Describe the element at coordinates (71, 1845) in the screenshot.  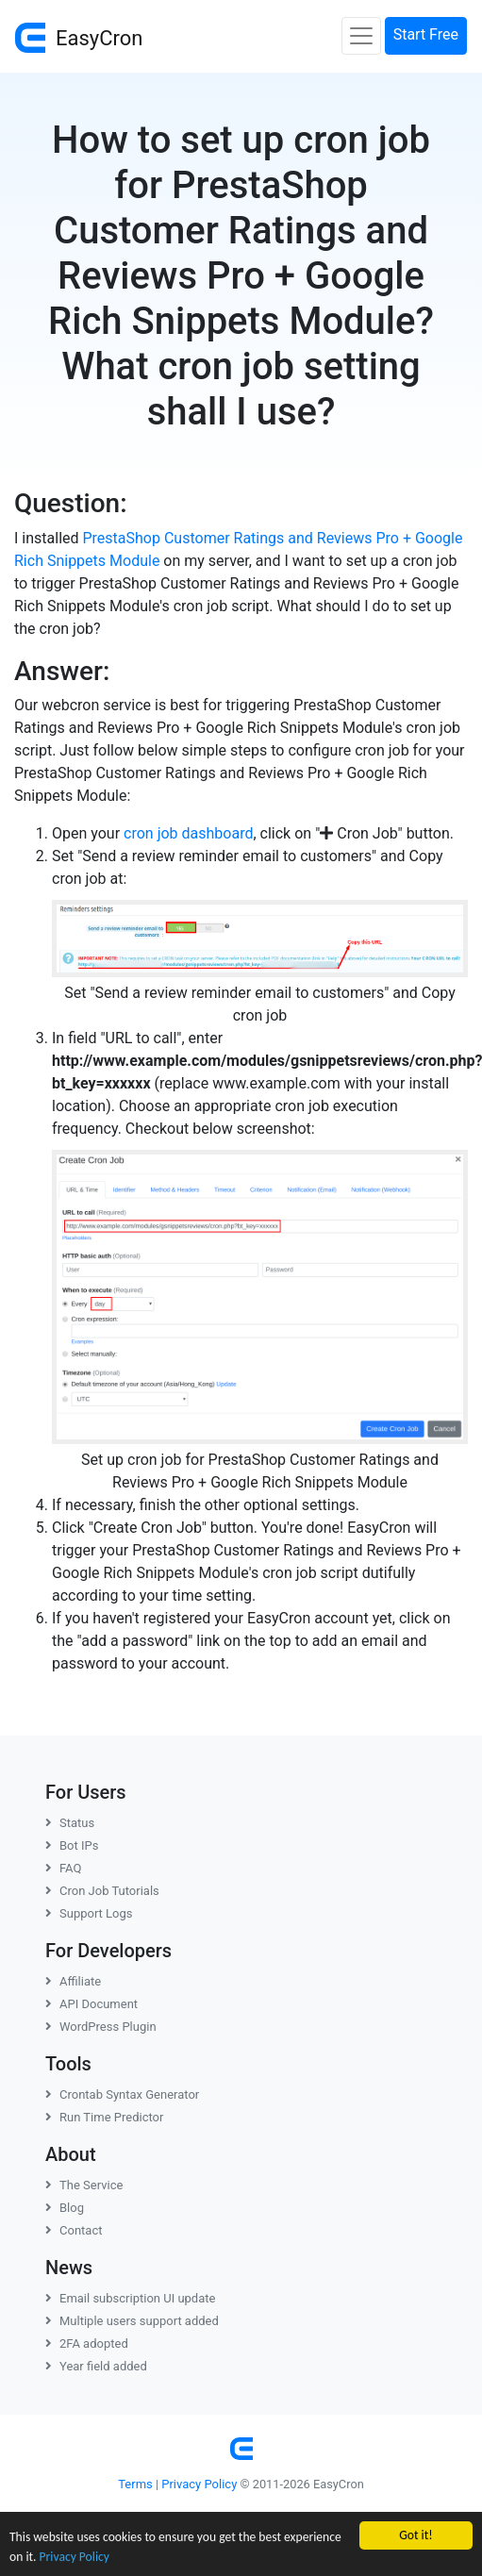
I see `Bot IPs` at that location.